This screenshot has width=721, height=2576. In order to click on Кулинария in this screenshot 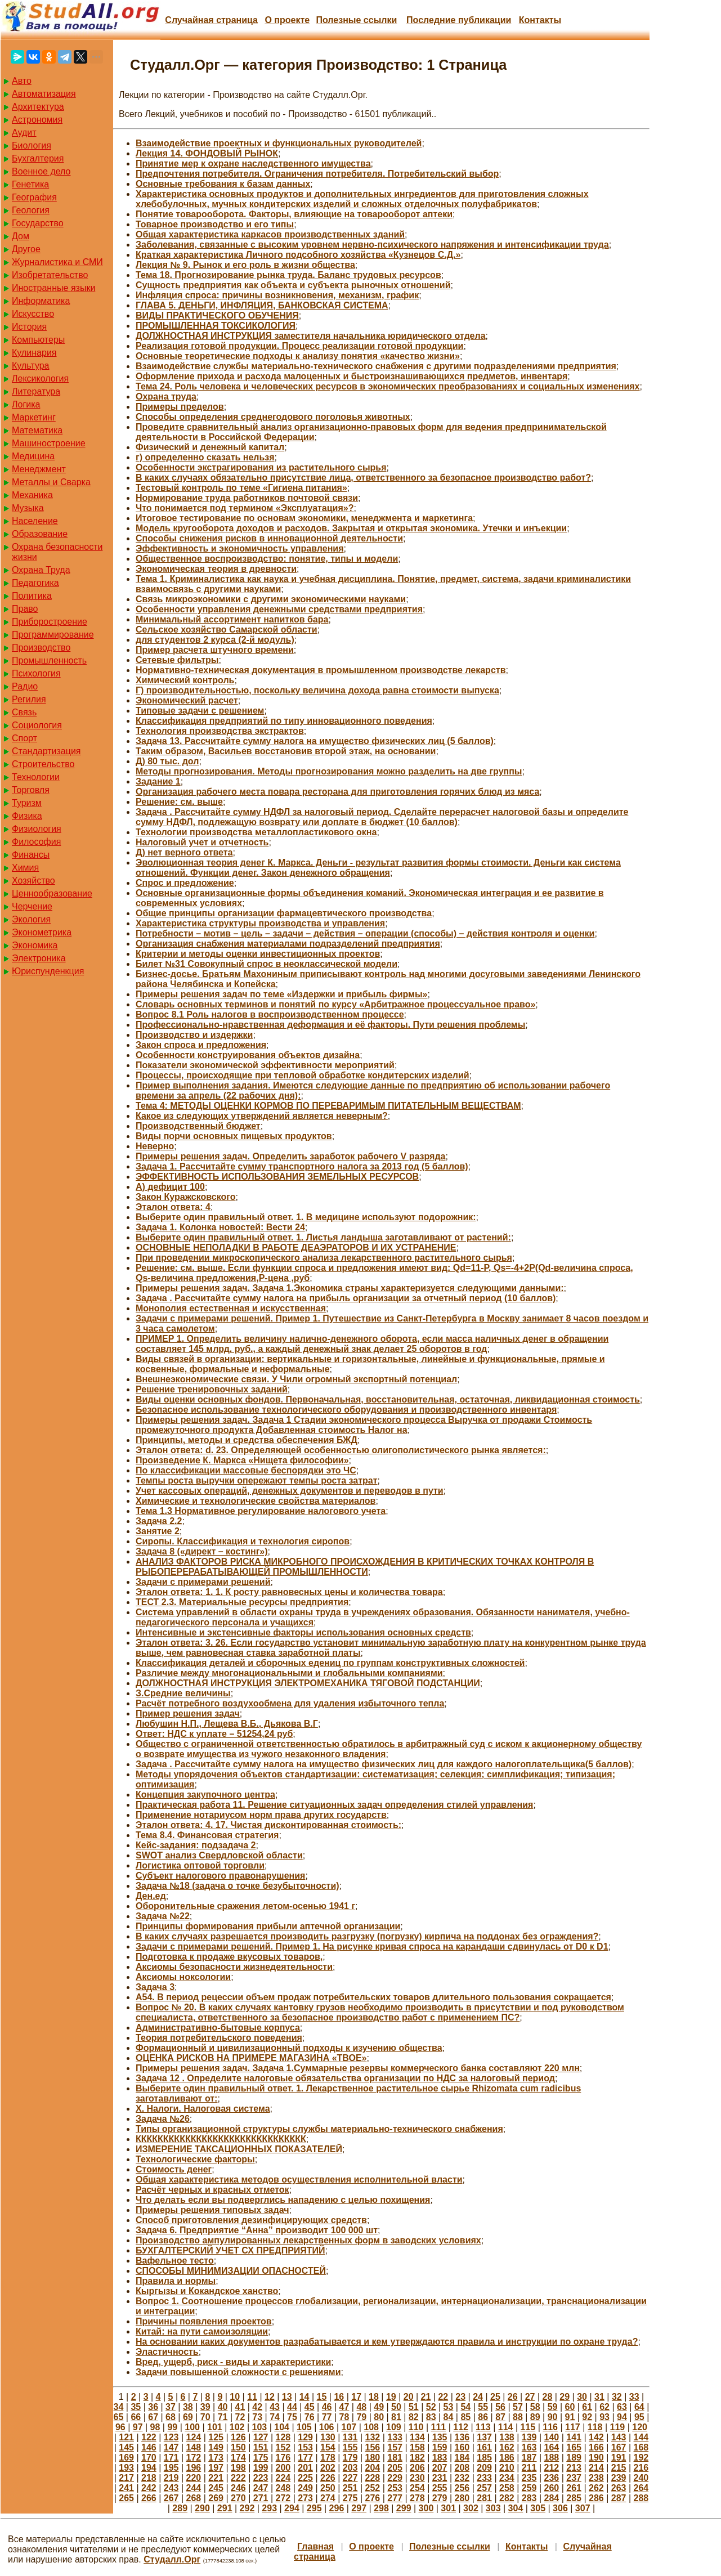, I will do `click(34, 352)`.